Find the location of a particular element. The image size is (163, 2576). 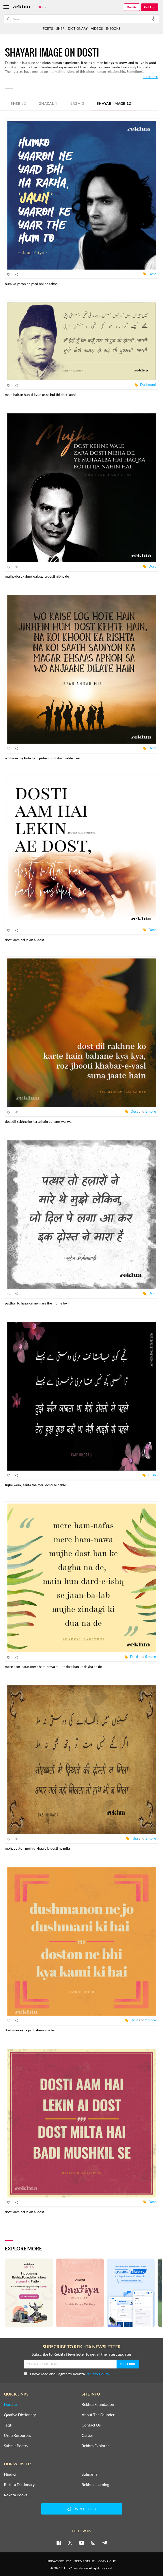

Ghazal is located at coordinates (48, 103).